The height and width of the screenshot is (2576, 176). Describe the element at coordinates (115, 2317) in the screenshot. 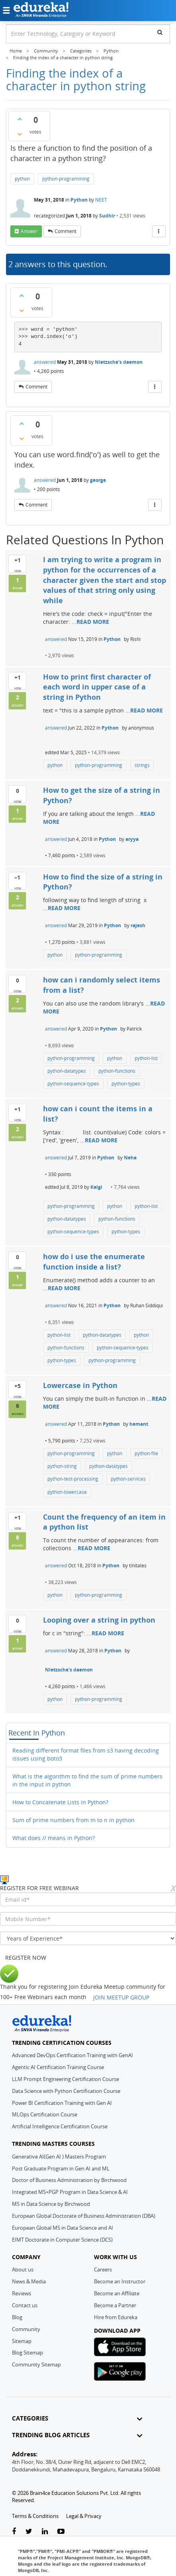

I see `Hire from Edureka` at that location.